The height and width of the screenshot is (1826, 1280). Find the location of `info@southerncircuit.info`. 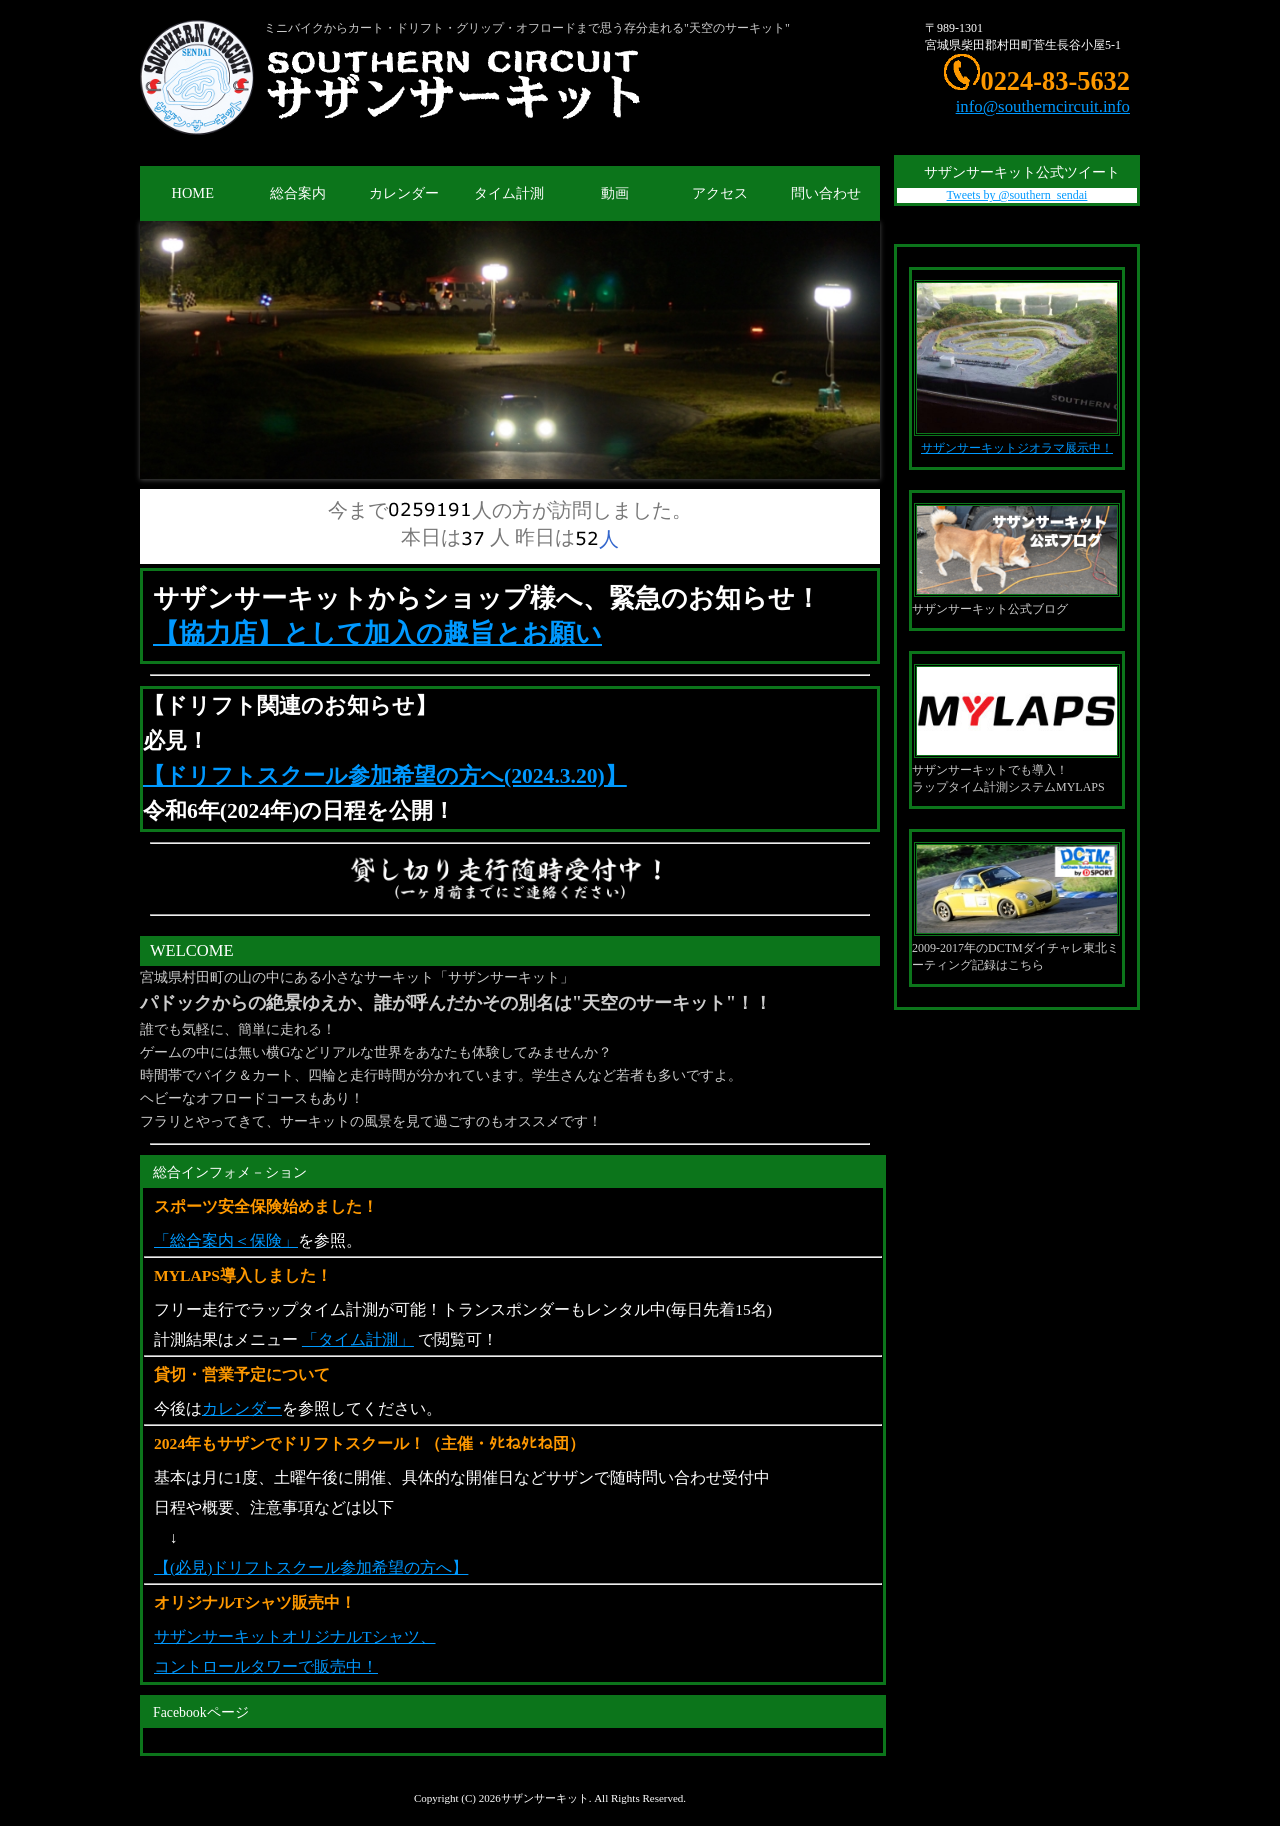

info@southerncircuit.info is located at coordinates (1043, 106).